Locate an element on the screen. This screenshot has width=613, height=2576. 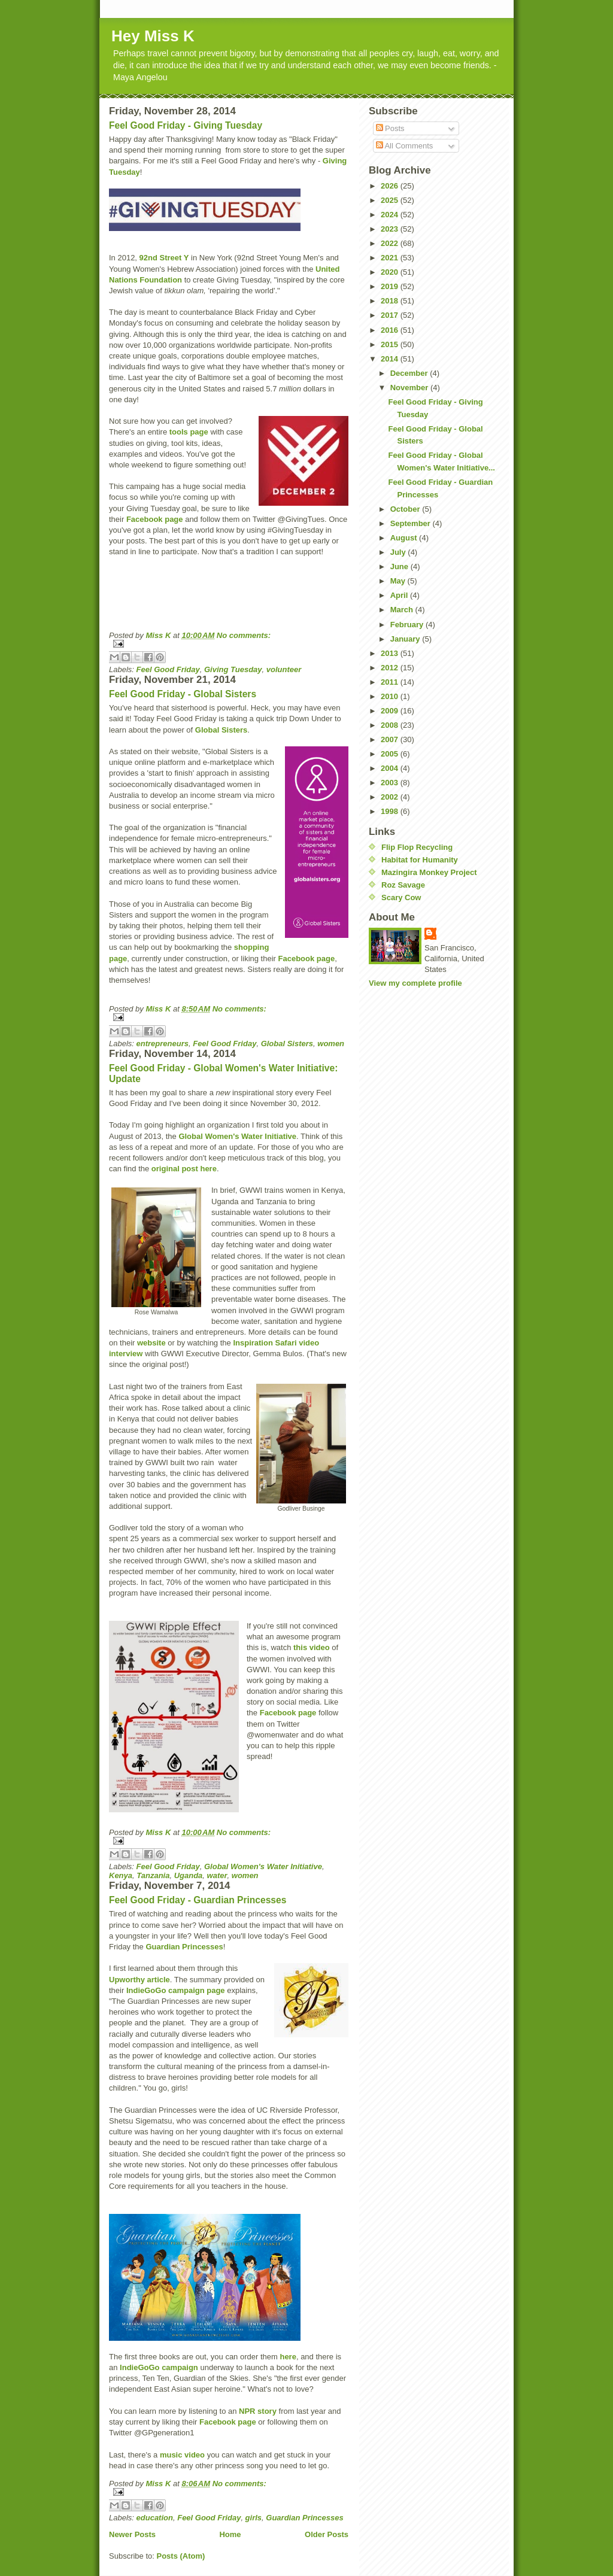
NPR story is located at coordinates (258, 2411).